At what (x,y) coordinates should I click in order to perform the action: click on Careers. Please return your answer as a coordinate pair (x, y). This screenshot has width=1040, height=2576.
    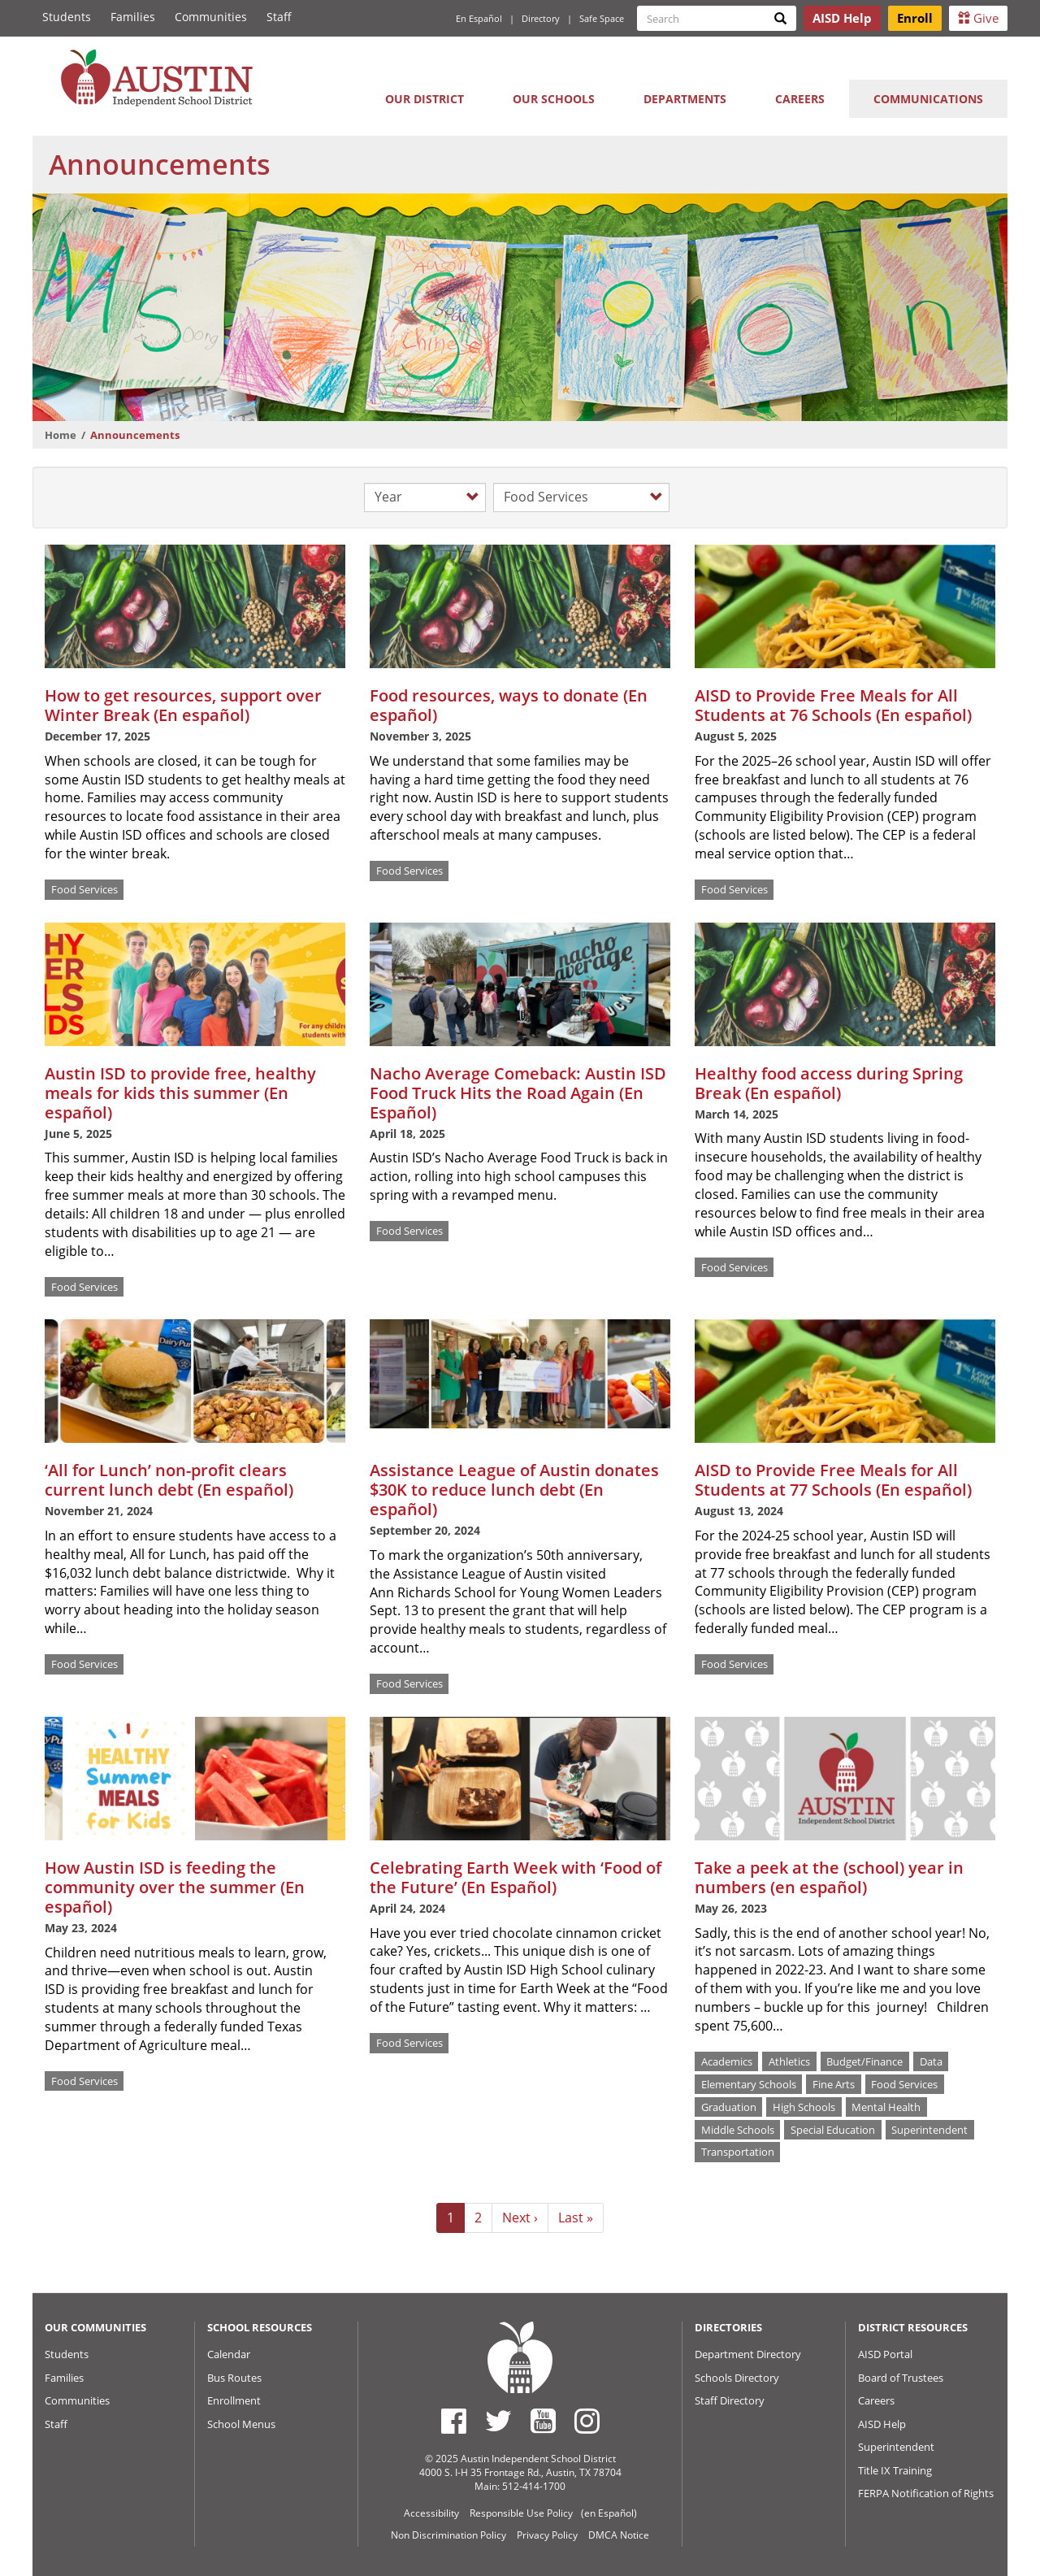
    Looking at the image, I should click on (800, 98).